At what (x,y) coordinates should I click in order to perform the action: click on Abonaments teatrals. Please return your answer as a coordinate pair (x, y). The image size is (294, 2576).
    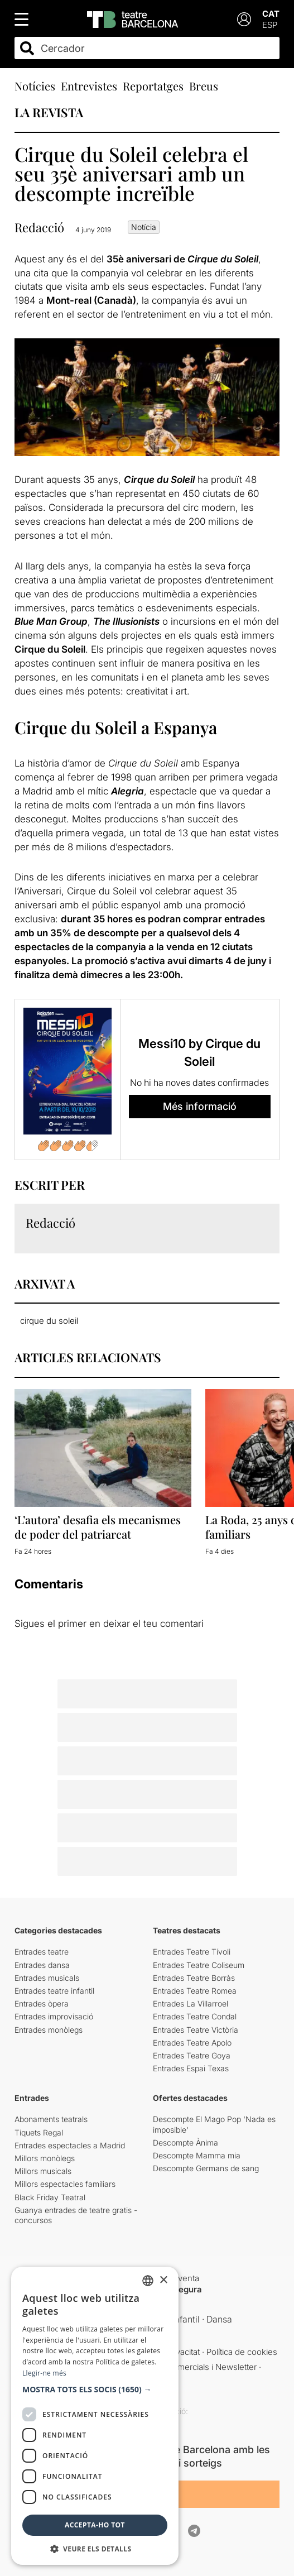
    Looking at the image, I should click on (51, 2119).